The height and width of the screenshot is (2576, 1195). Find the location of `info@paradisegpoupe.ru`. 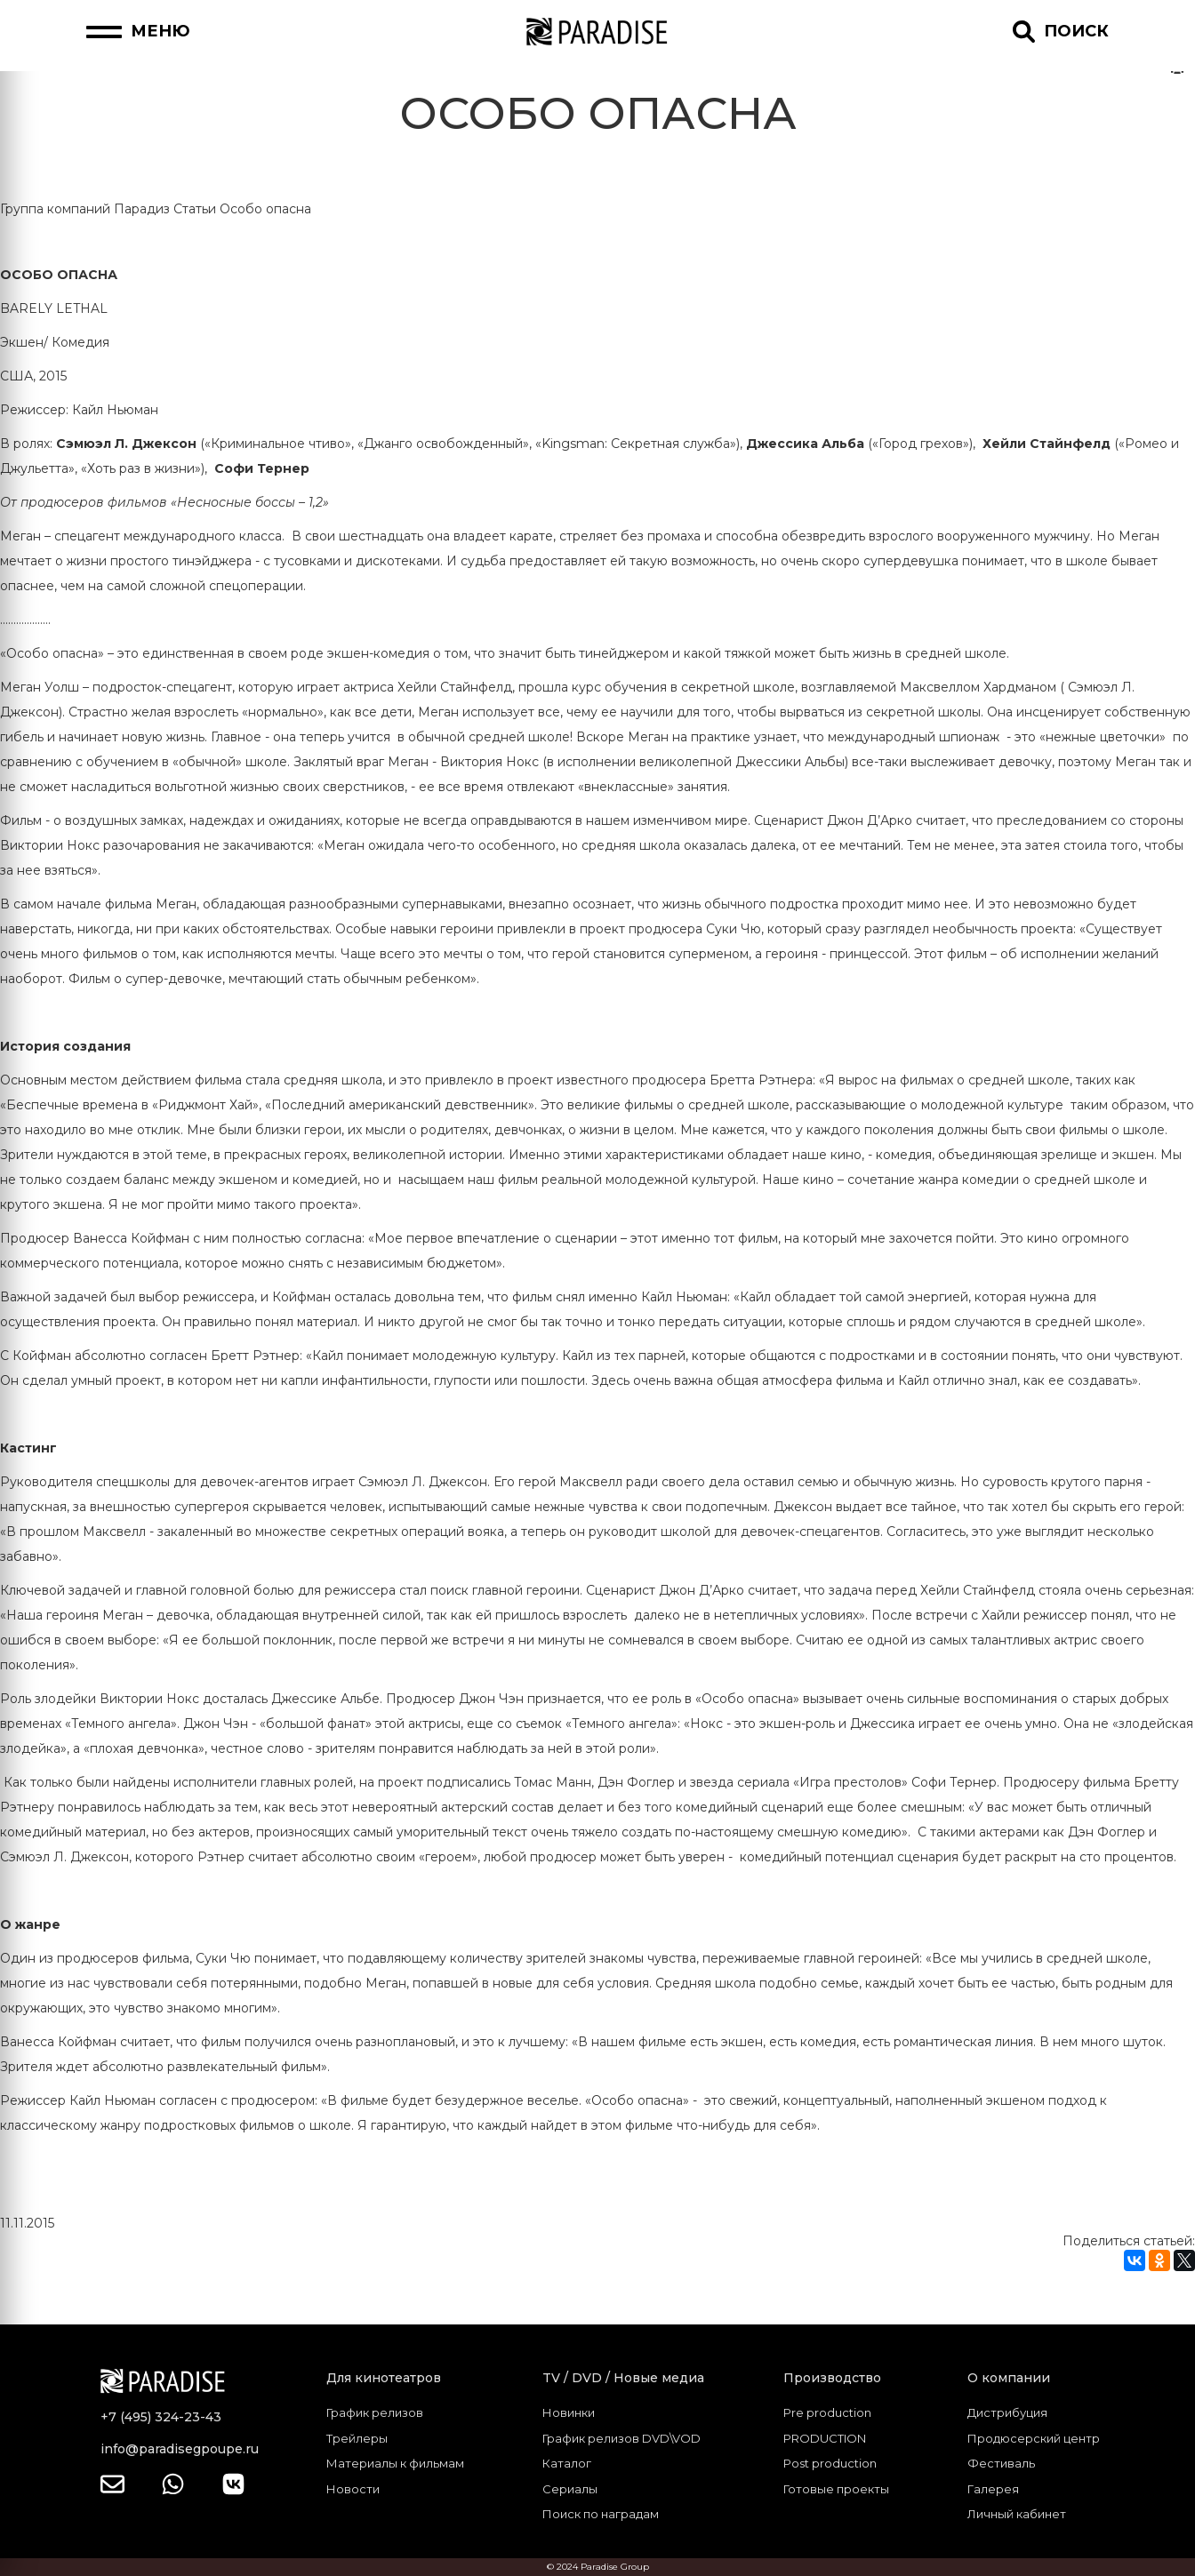

info@paradisegpoupe.ru is located at coordinates (179, 2449).